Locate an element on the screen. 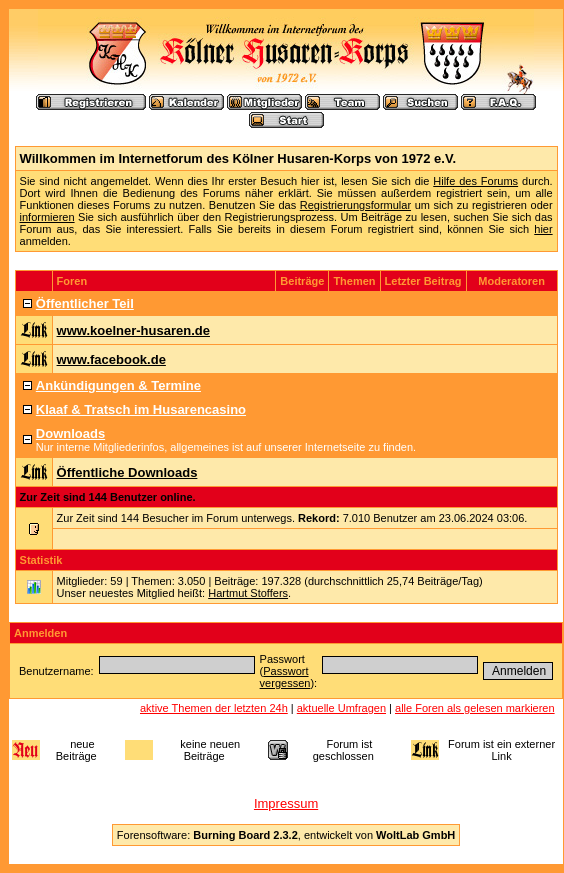 Image resolution: width=564 pixels, height=873 pixels. aktuelle Umfragen is located at coordinates (341, 708).